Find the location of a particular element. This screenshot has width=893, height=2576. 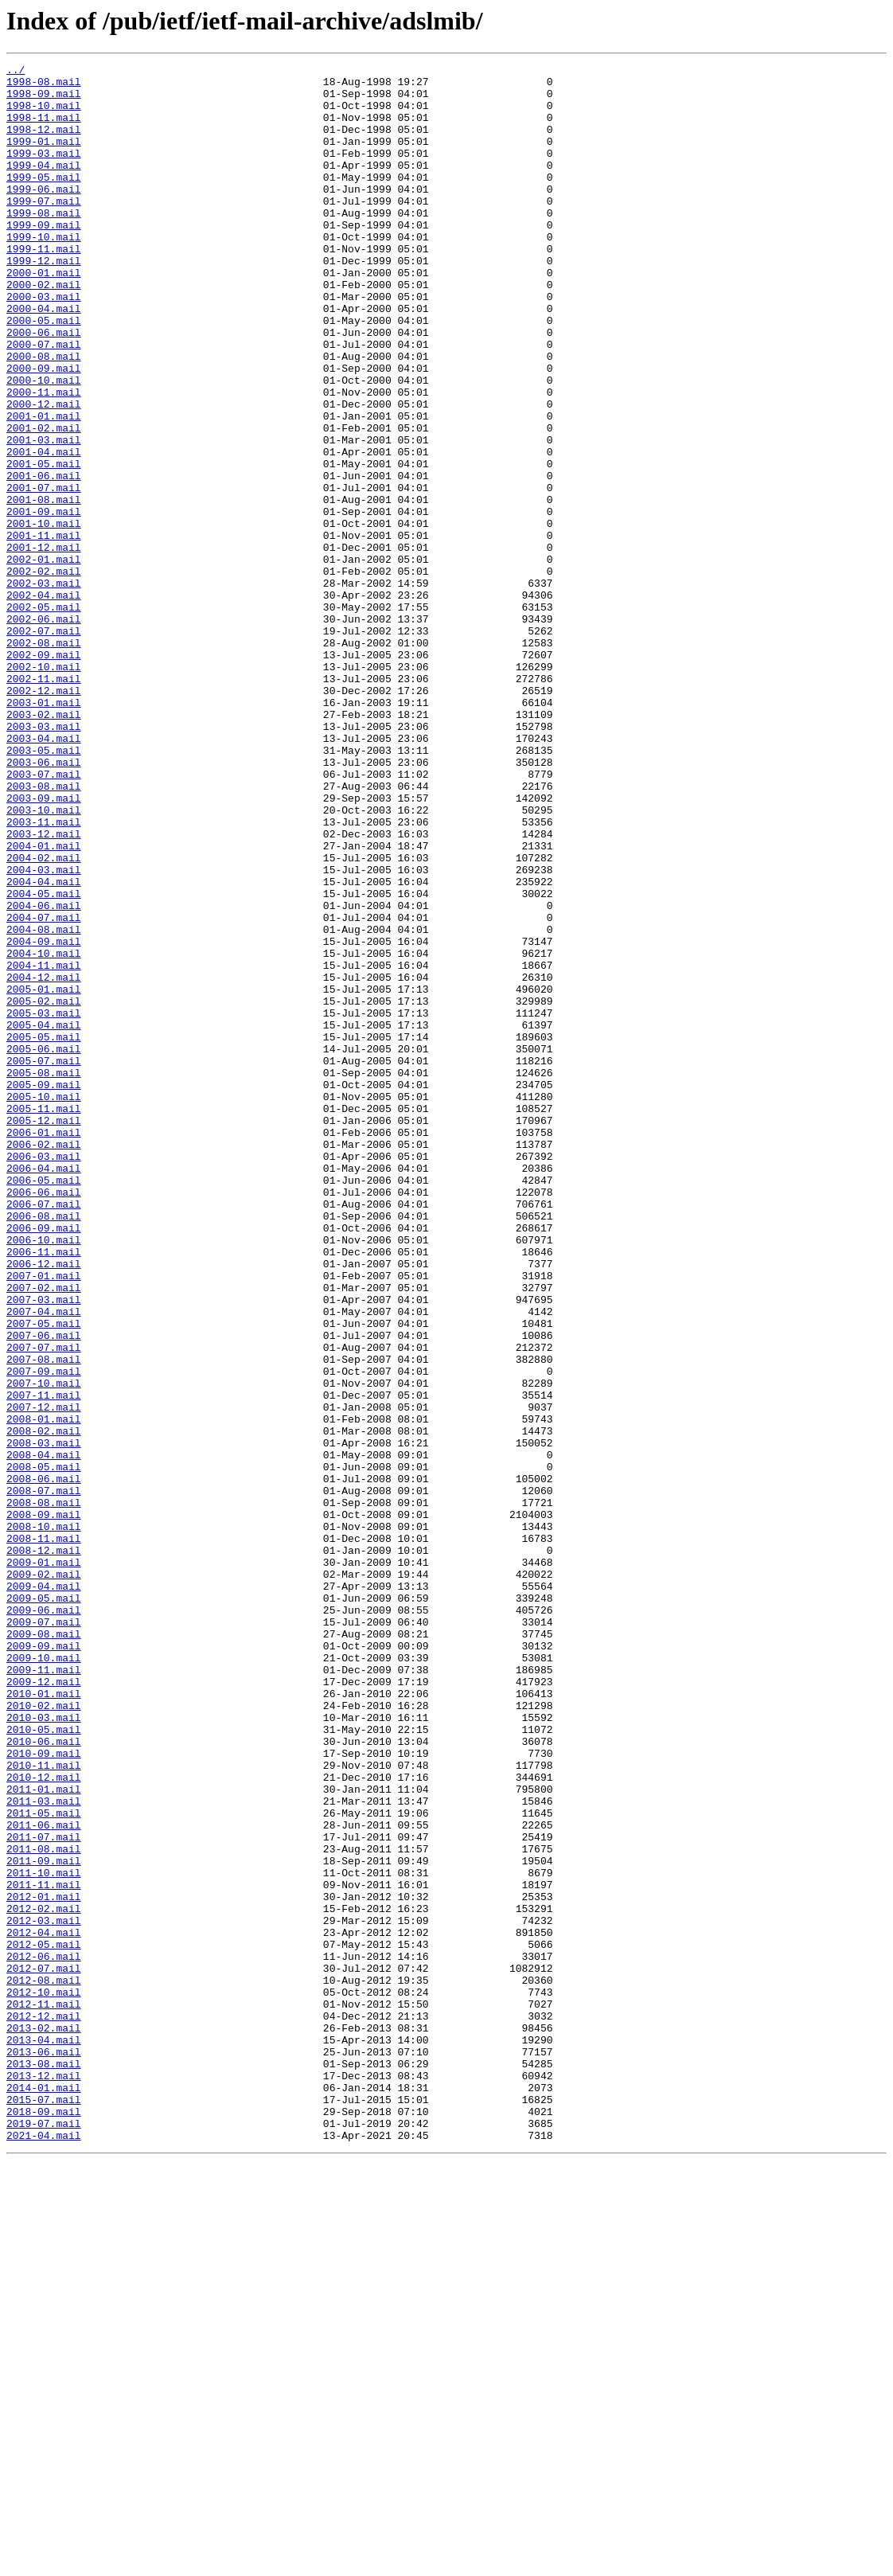

2002-05.mail is located at coordinates (43, 716).